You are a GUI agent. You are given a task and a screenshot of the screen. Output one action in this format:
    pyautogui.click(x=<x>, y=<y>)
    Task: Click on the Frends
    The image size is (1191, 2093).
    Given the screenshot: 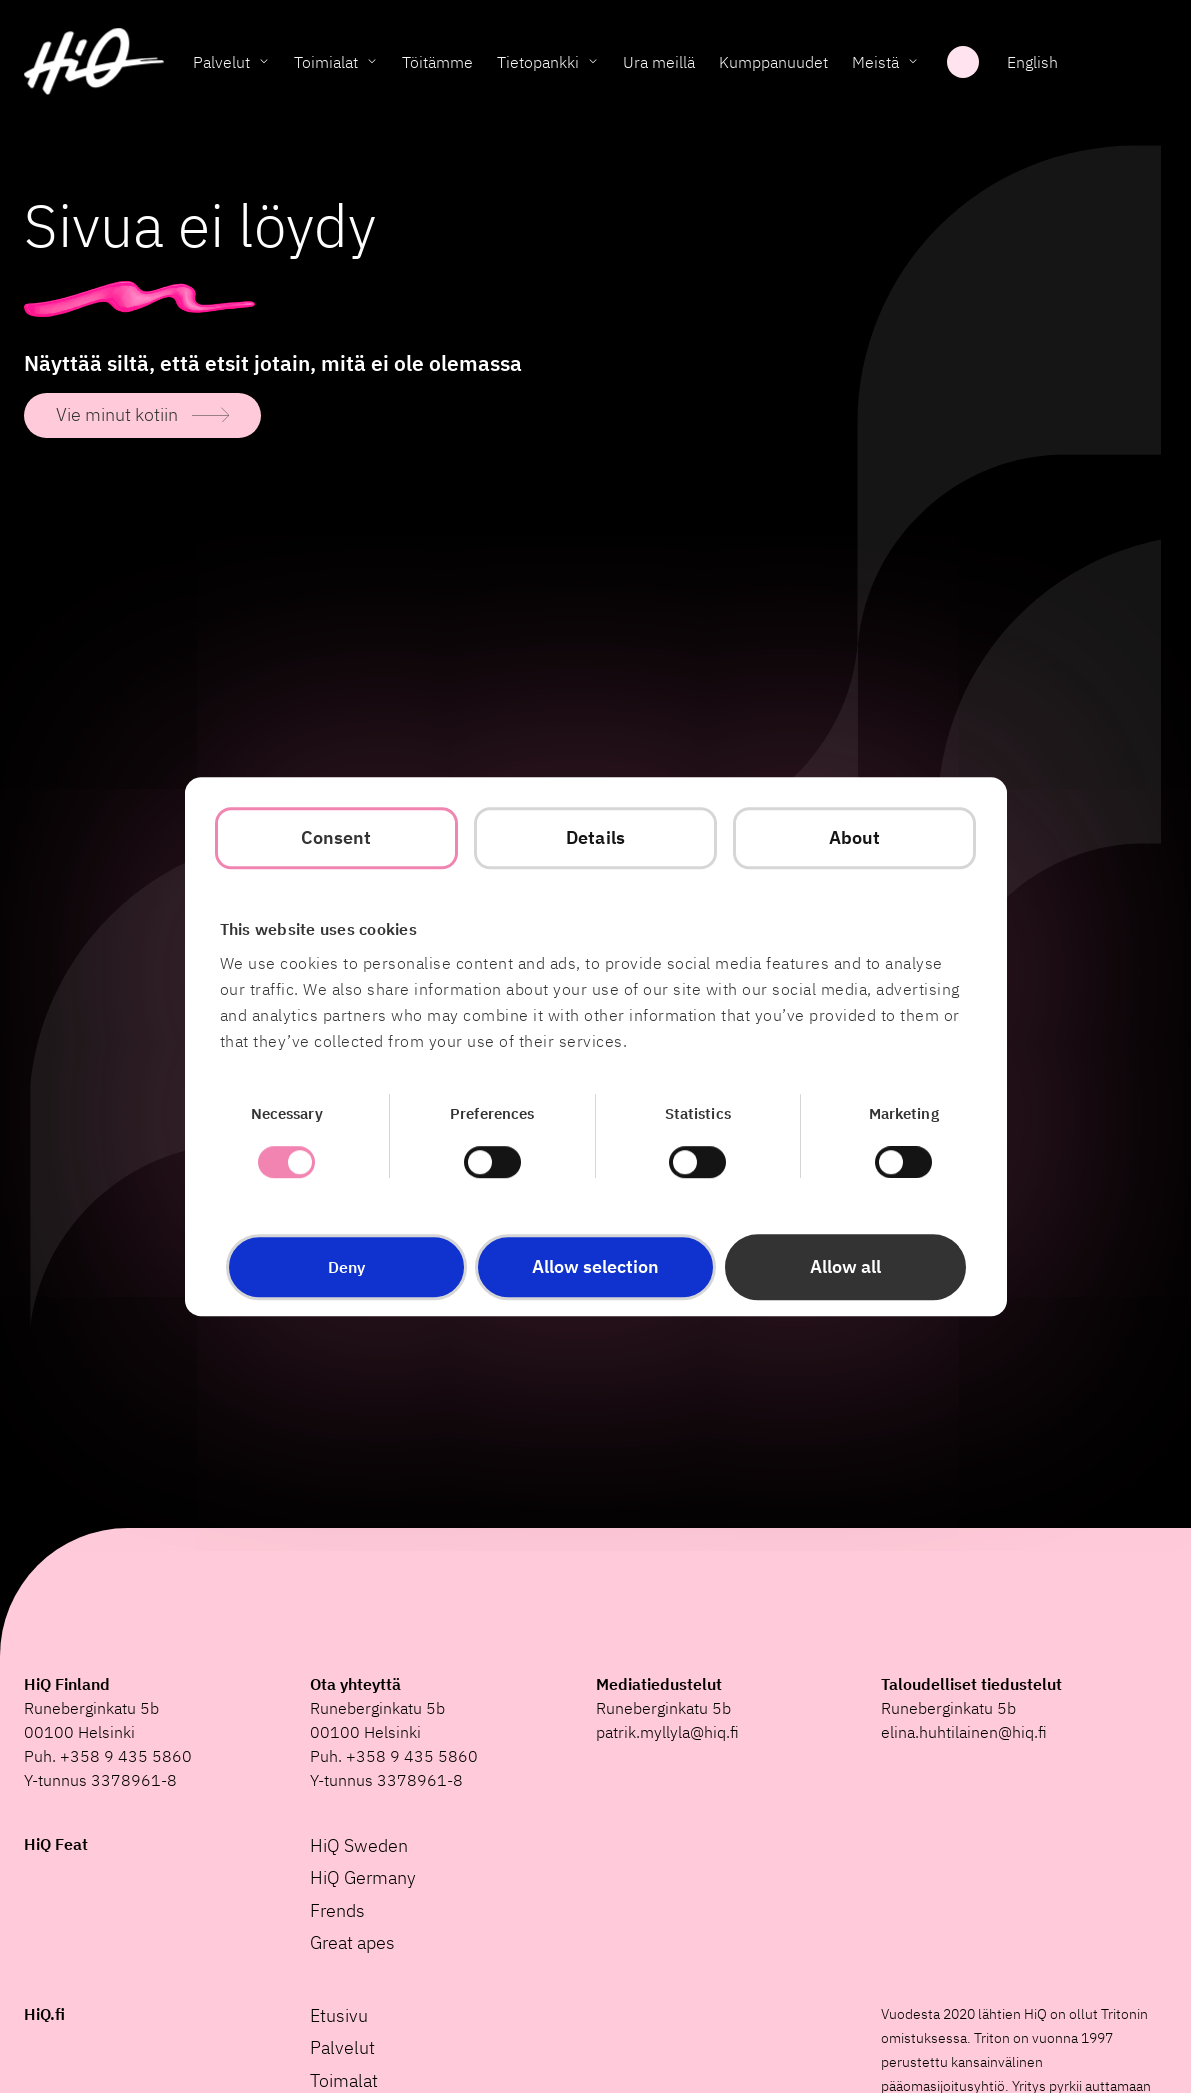 What is the action you would take?
    pyautogui.click(x=337, y=1910)
    